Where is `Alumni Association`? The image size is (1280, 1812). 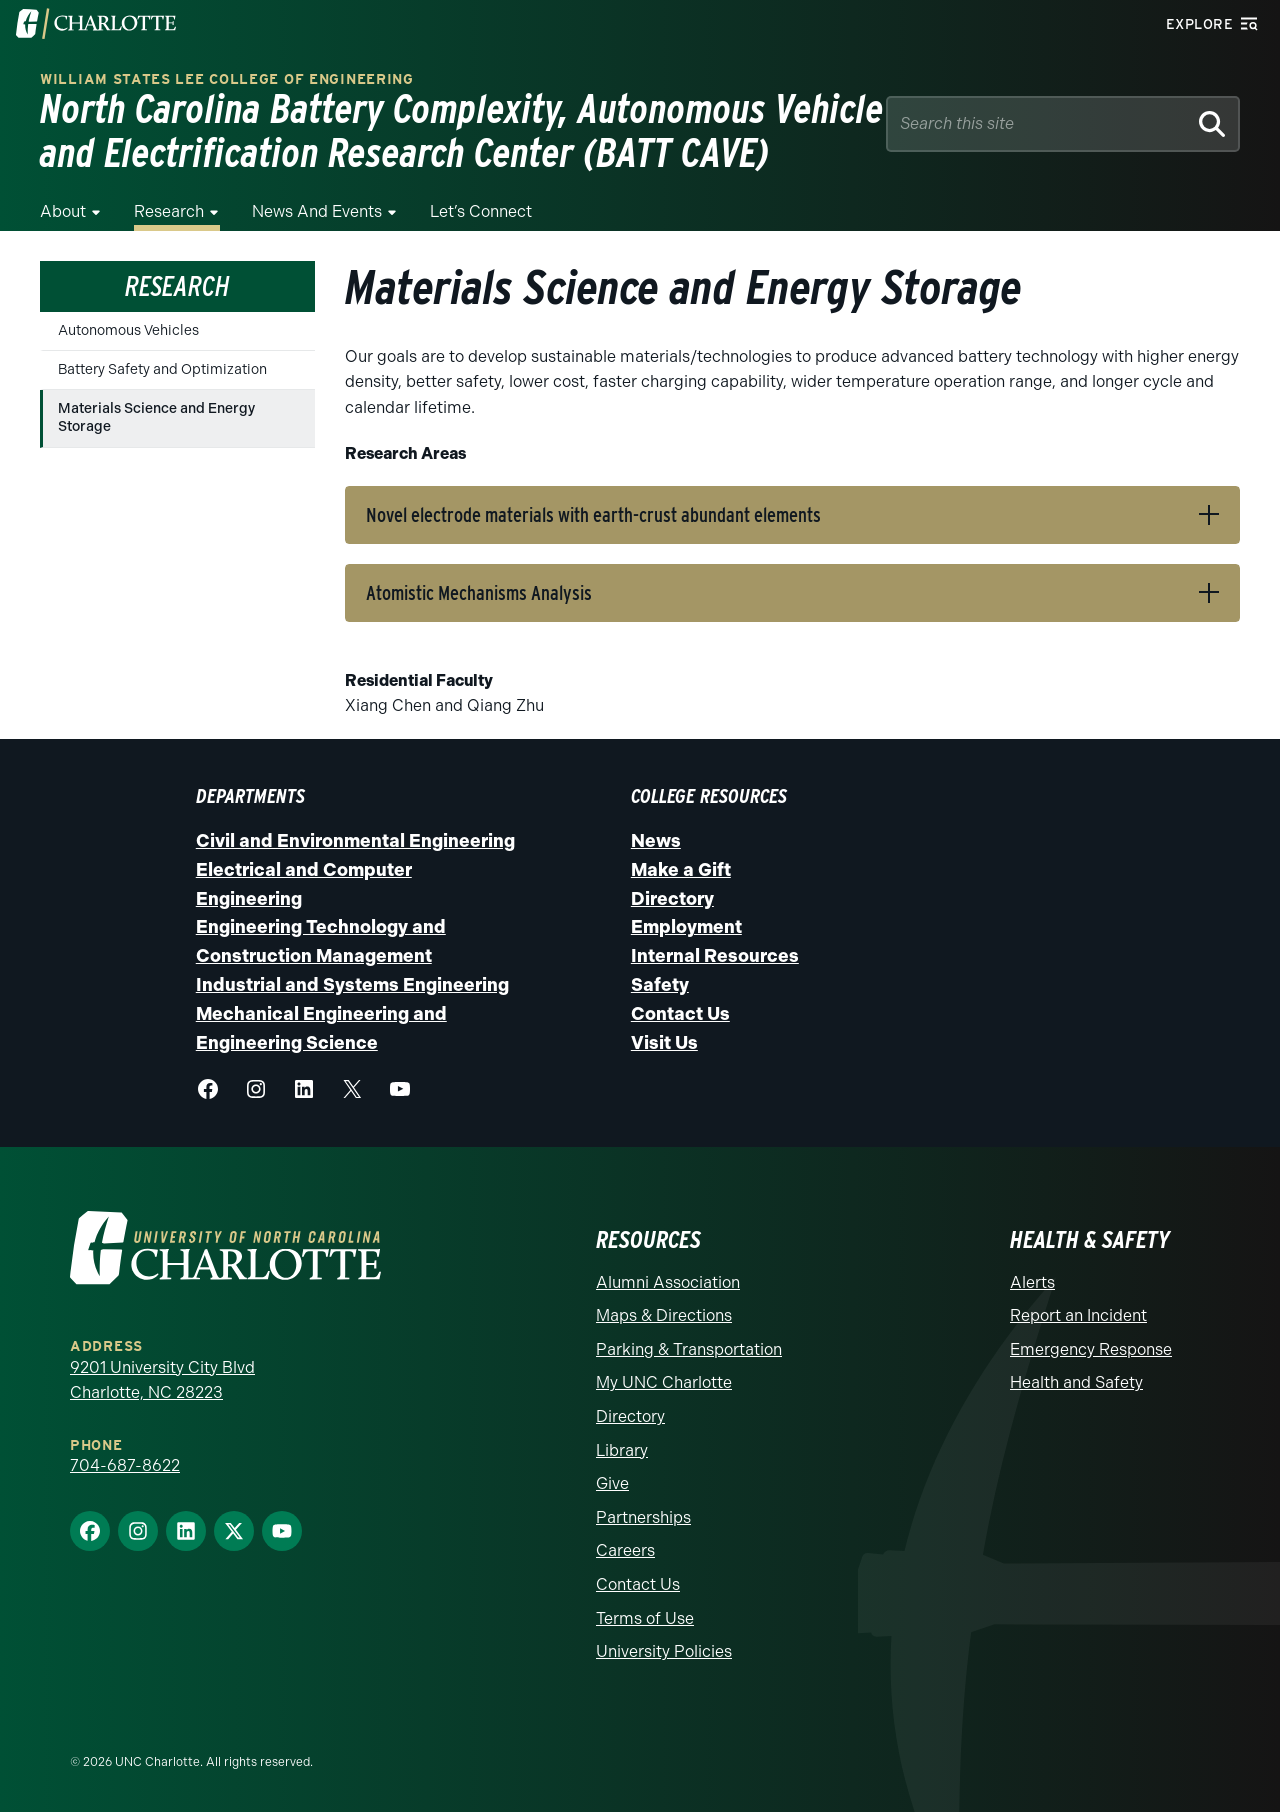 Alumni Association is located at coordinates (668, 1282).